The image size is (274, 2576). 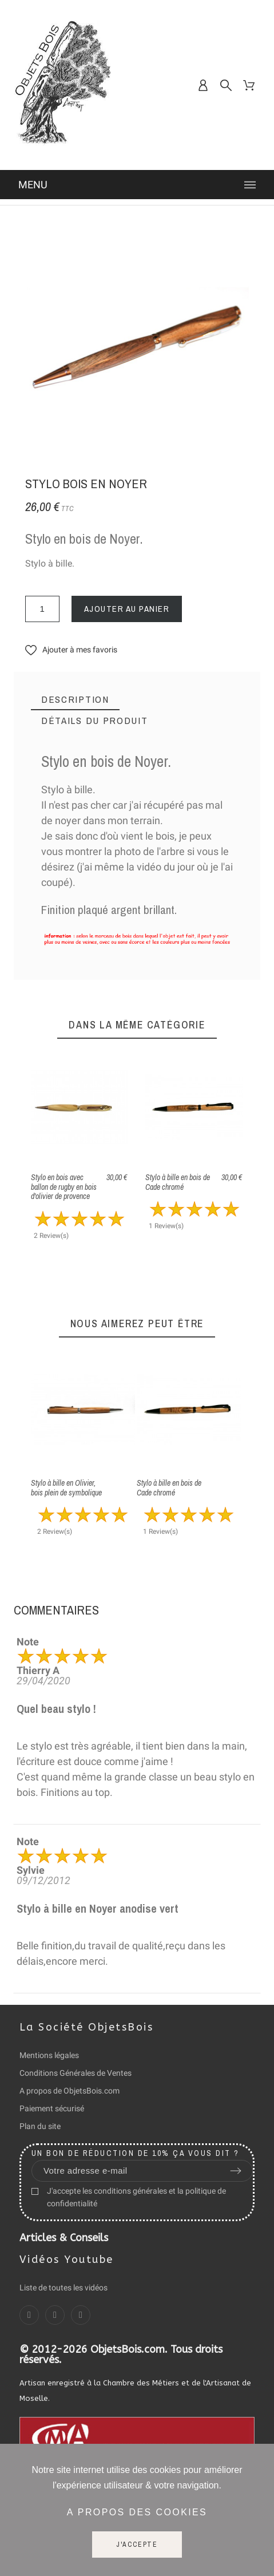 I want to click on Mentions légales, so click(x=49, y=2055).